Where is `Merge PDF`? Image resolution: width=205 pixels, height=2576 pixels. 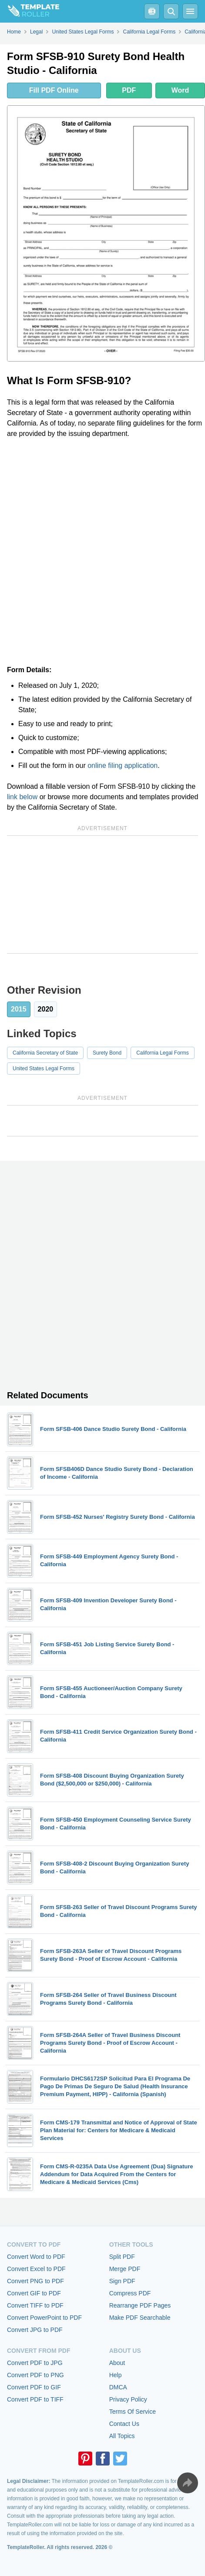
Merge PDF is located at coordinates (125, 2268).